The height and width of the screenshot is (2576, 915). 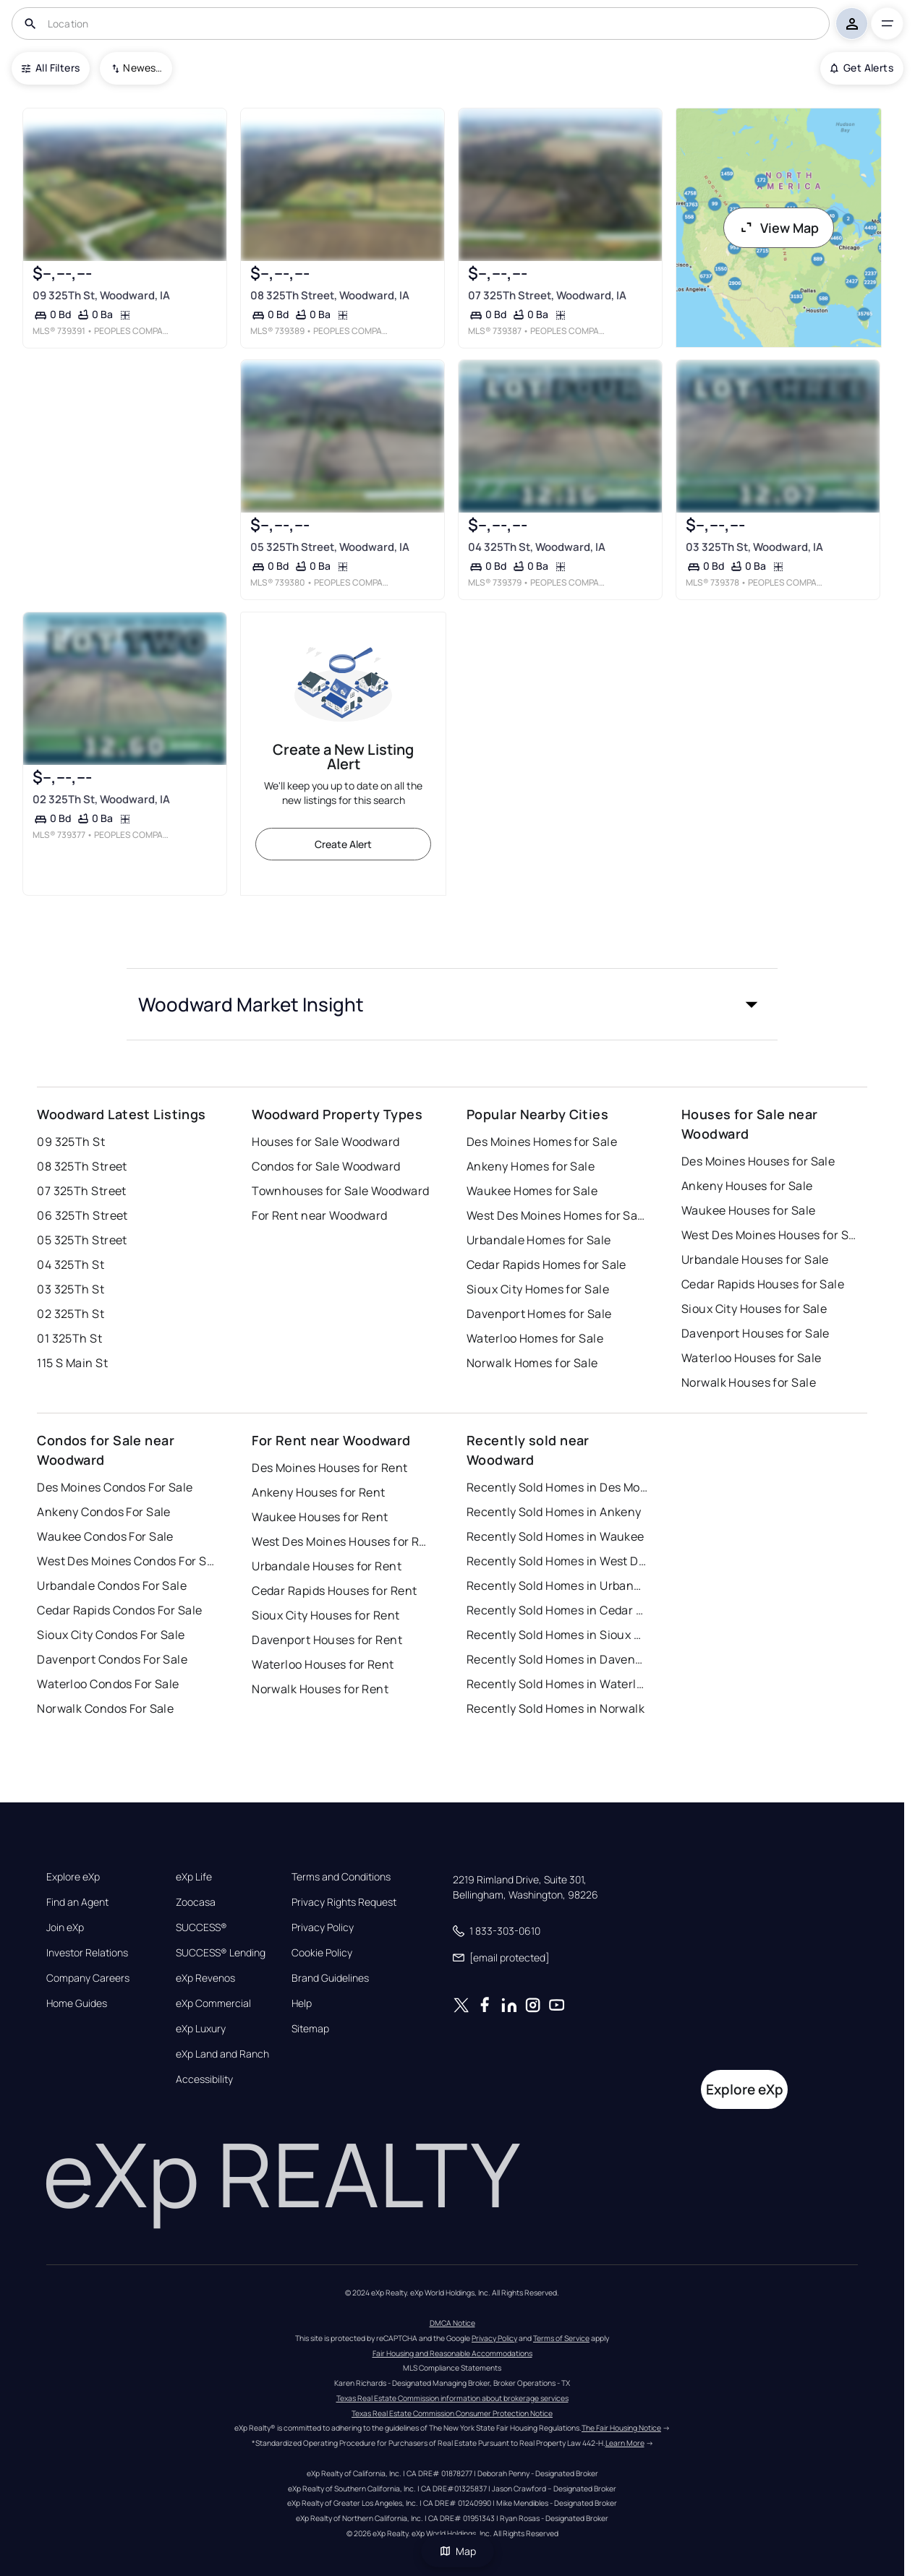 I want to click on Waterloo Condos For Sale, so click(x=108, y=1684).